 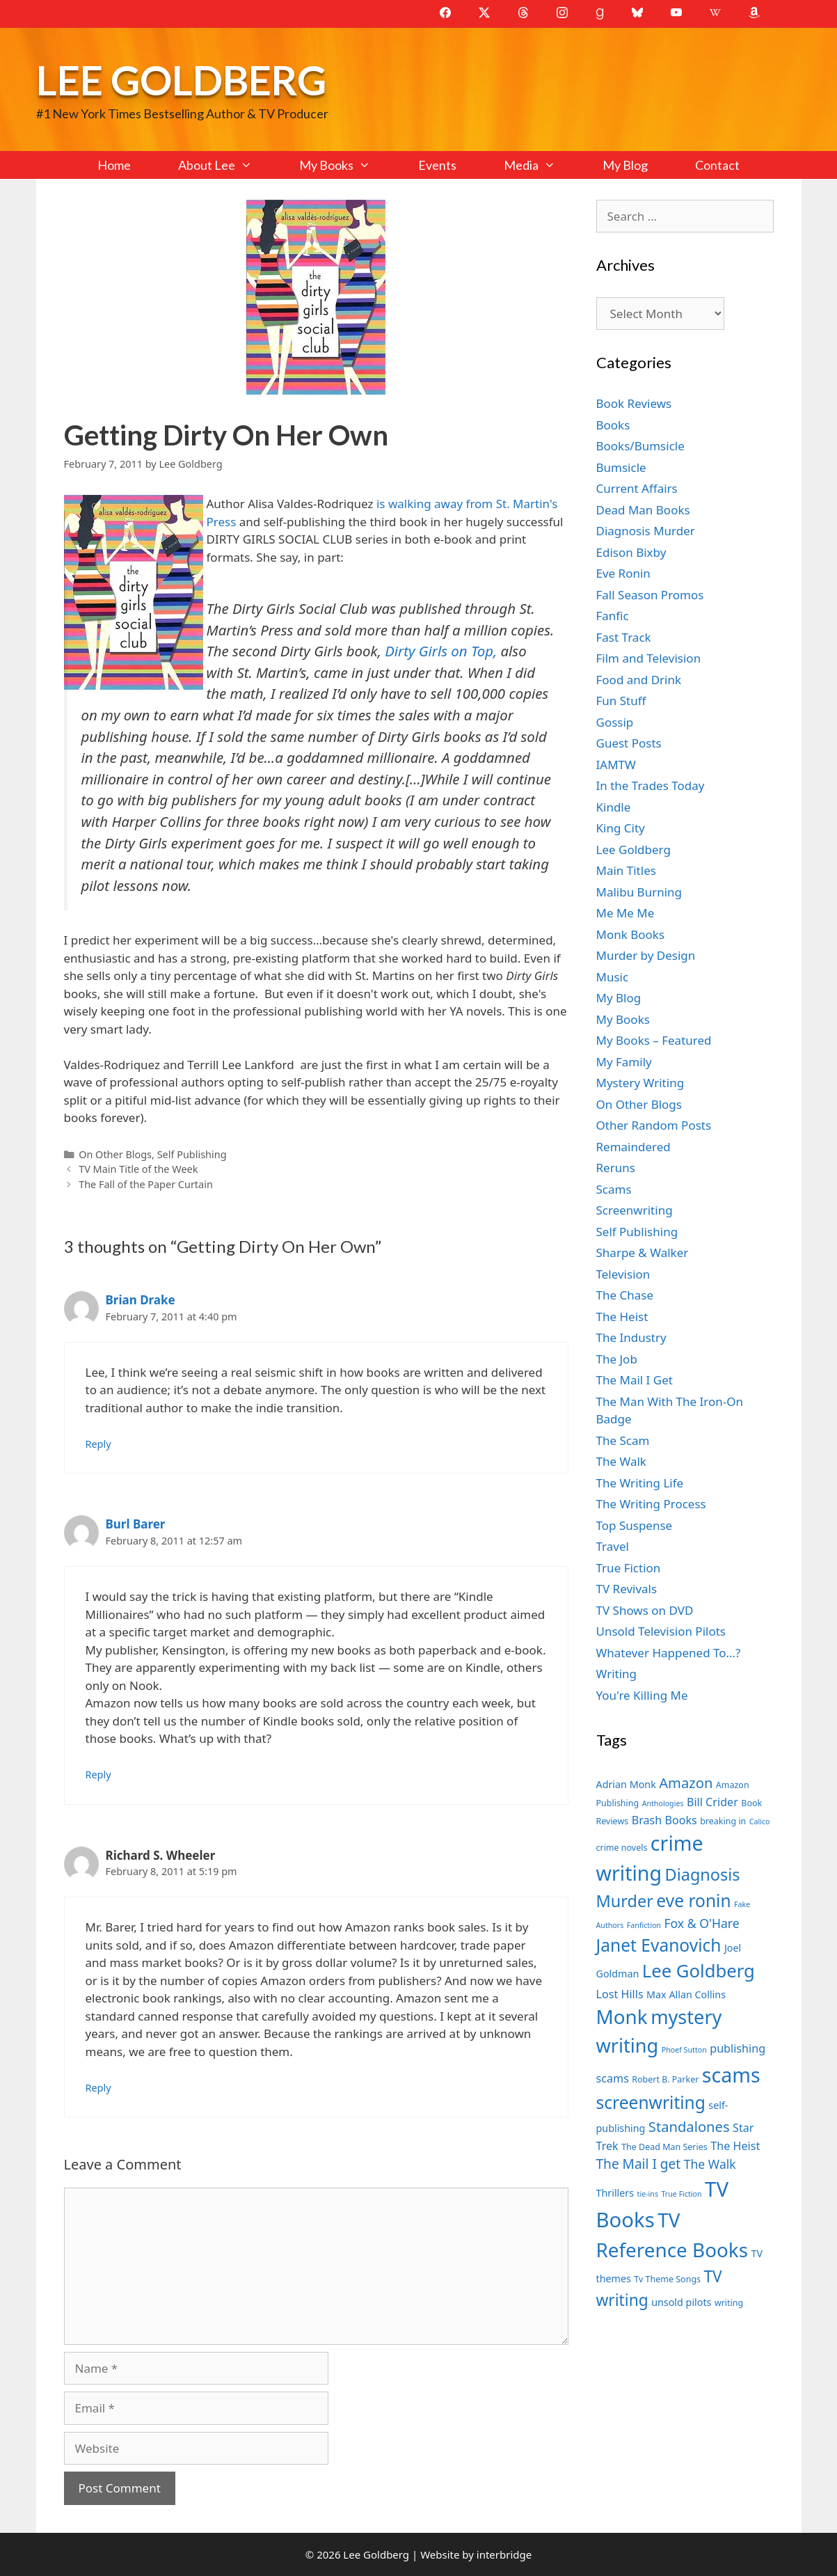 What do you see at coordinates (663, 1803) in the screenshot?
I see `Anthologies [Anthologies (6 items)]` at bounding box center [663, 1803].